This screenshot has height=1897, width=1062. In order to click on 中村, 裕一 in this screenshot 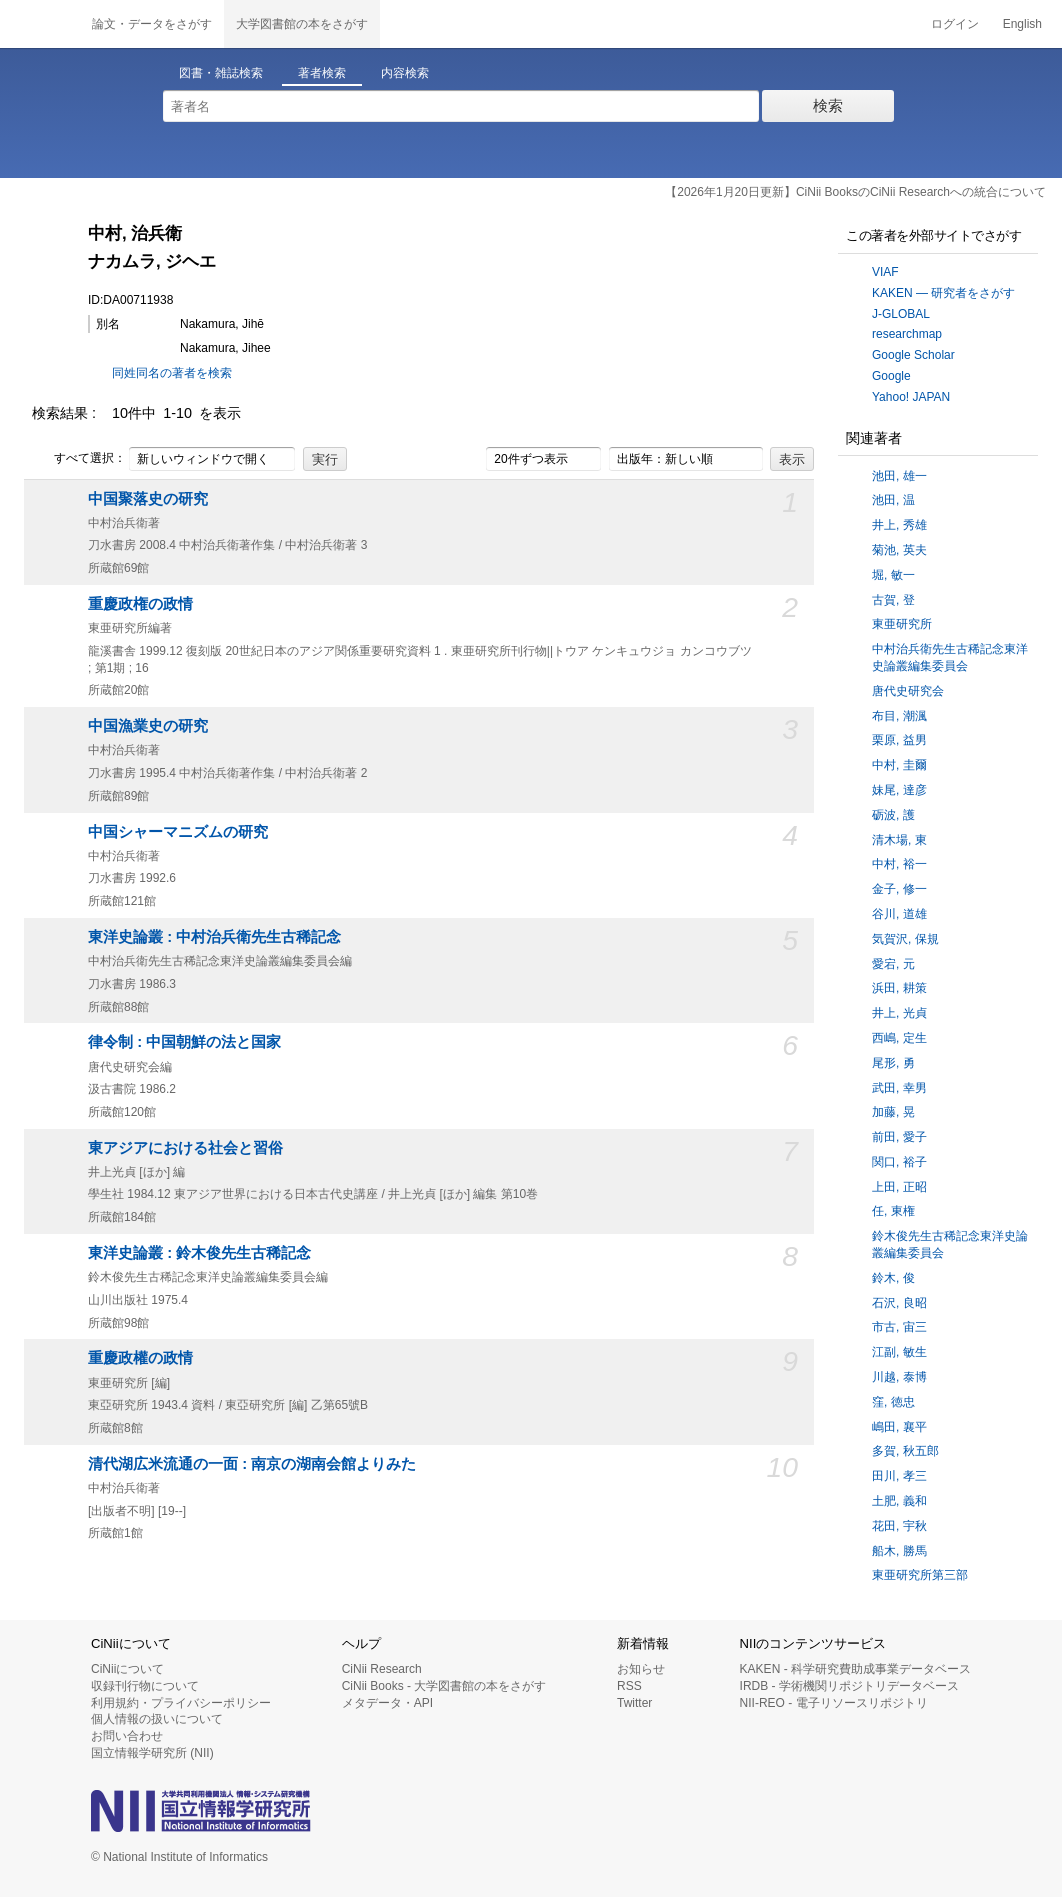, I will do `click(899, 864)`.